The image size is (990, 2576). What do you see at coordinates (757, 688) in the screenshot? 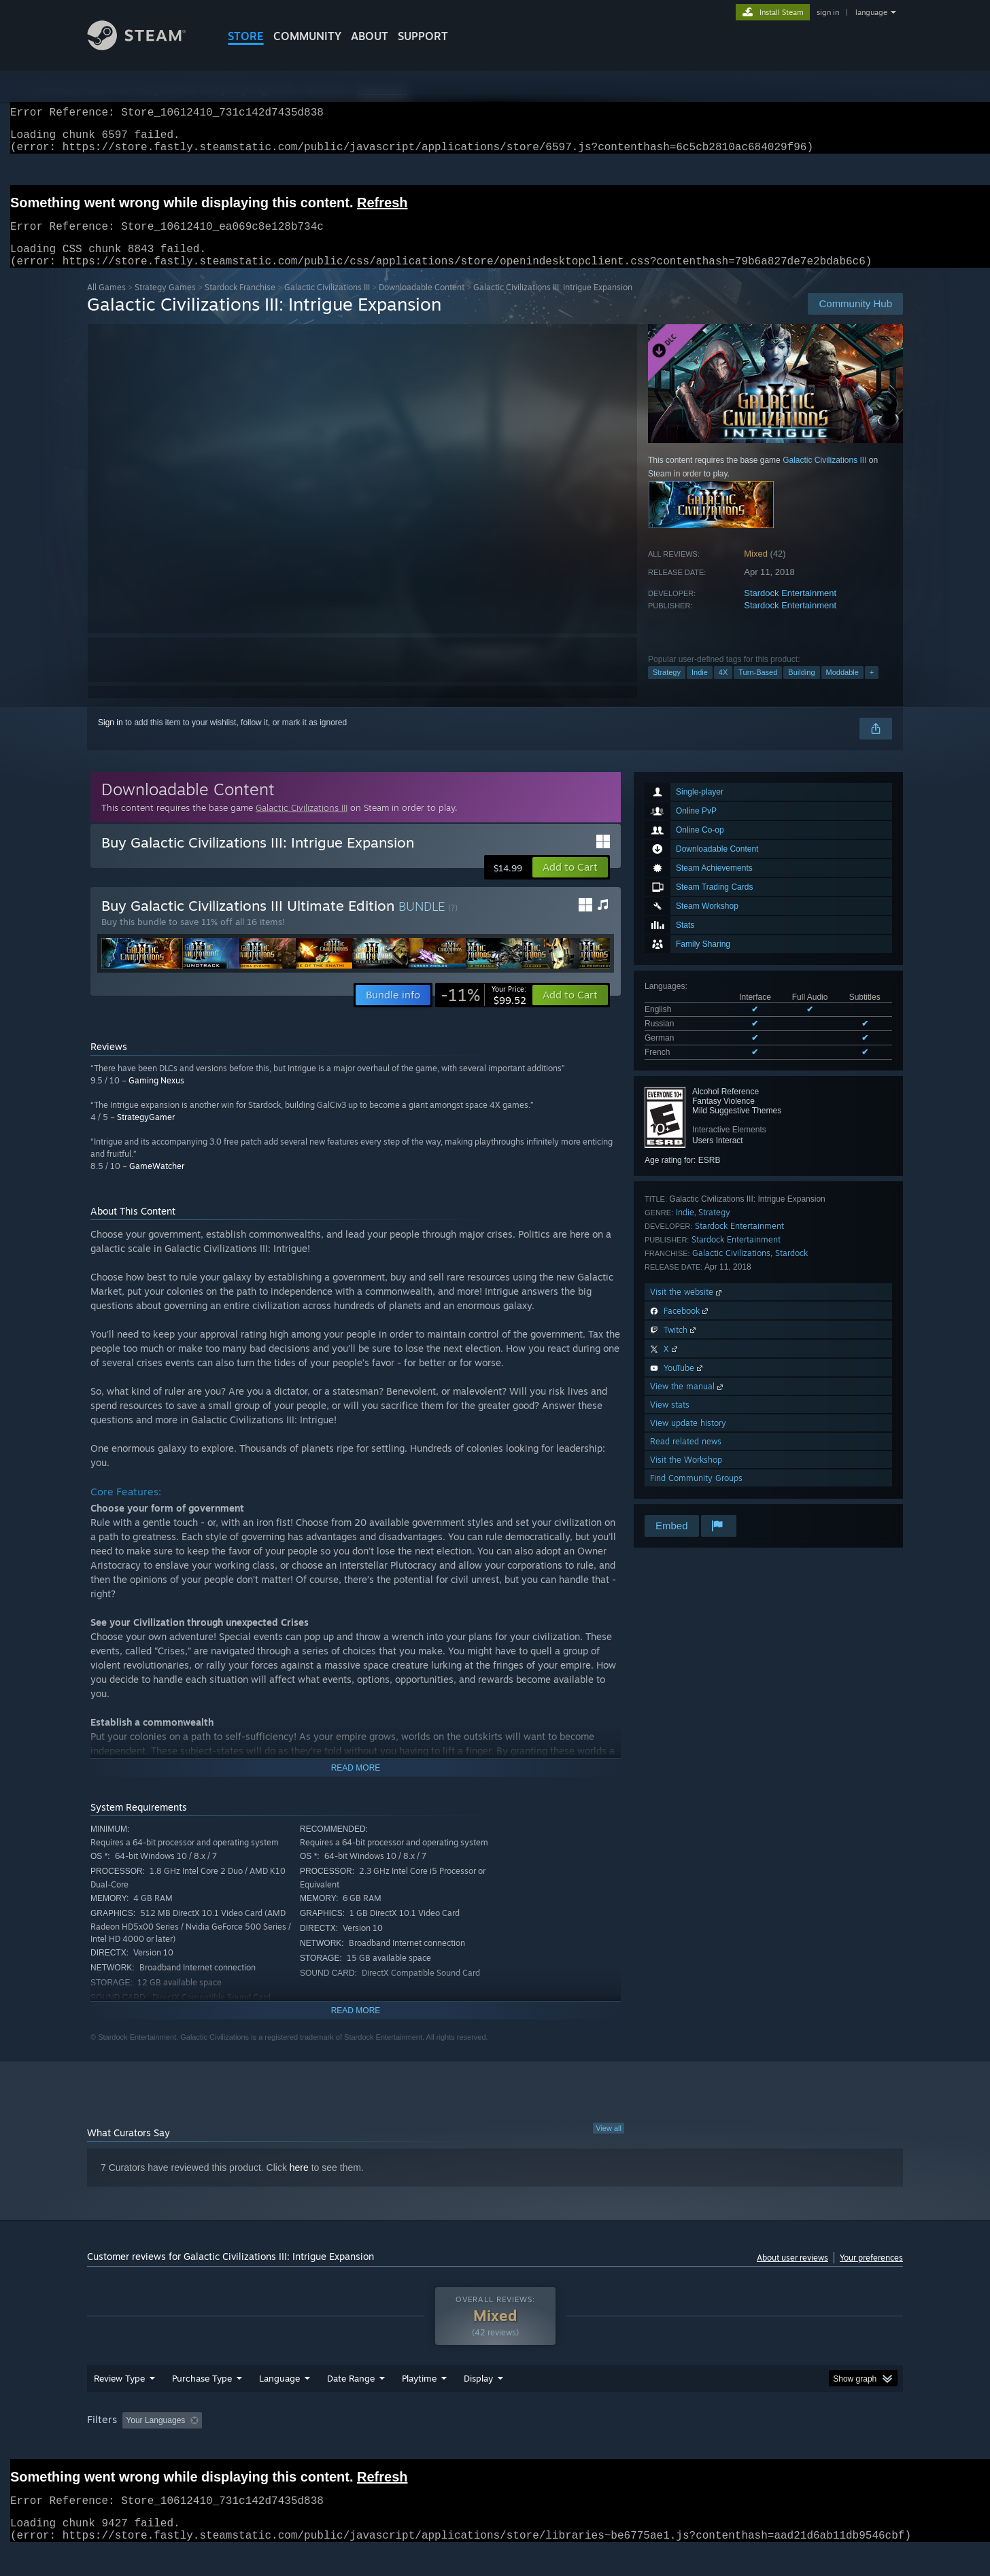
I see `Turn-Based` at bounding box center [757, 688].